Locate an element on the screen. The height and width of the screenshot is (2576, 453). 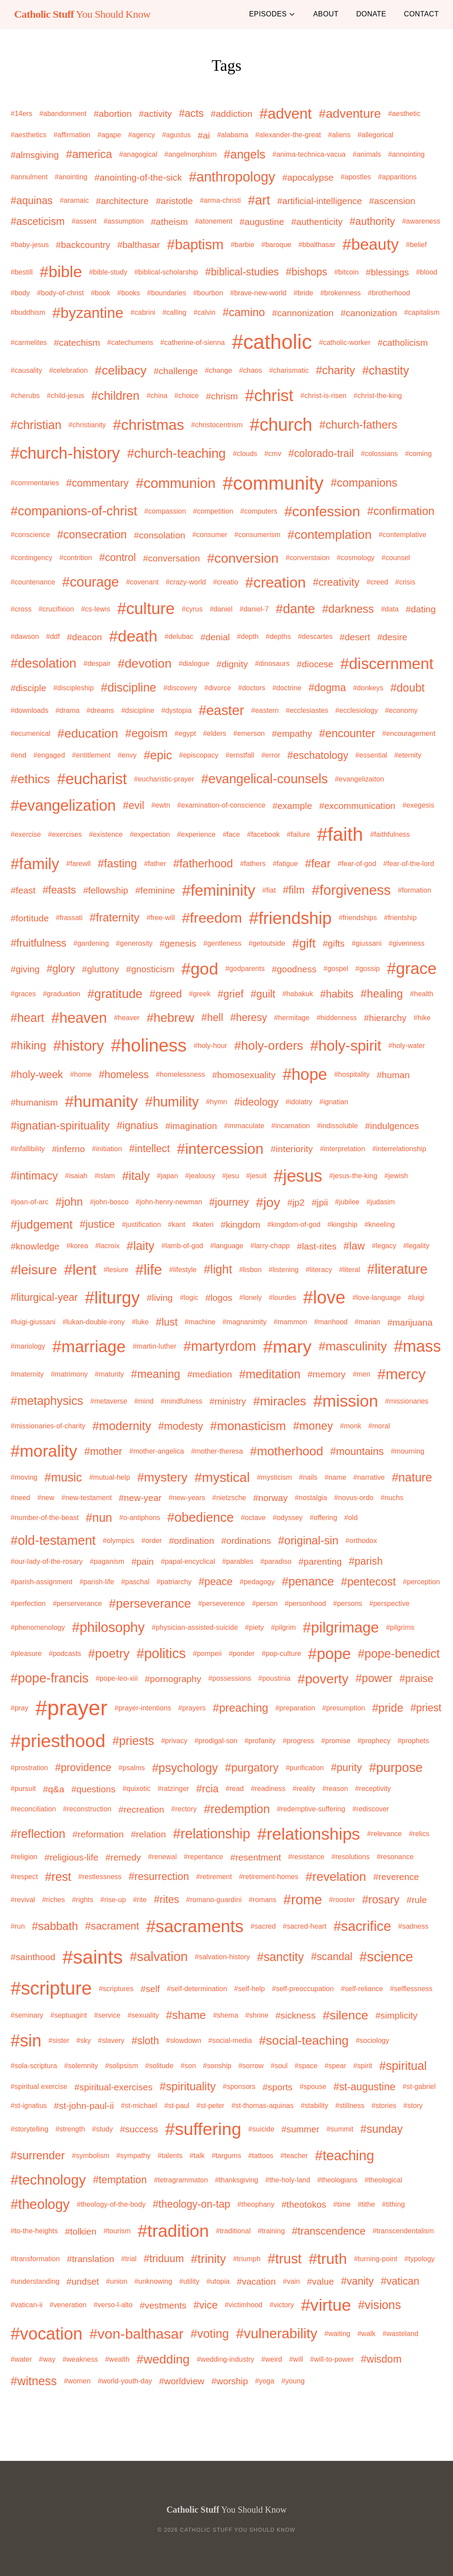
#will is located at coordinates (296, 2359).